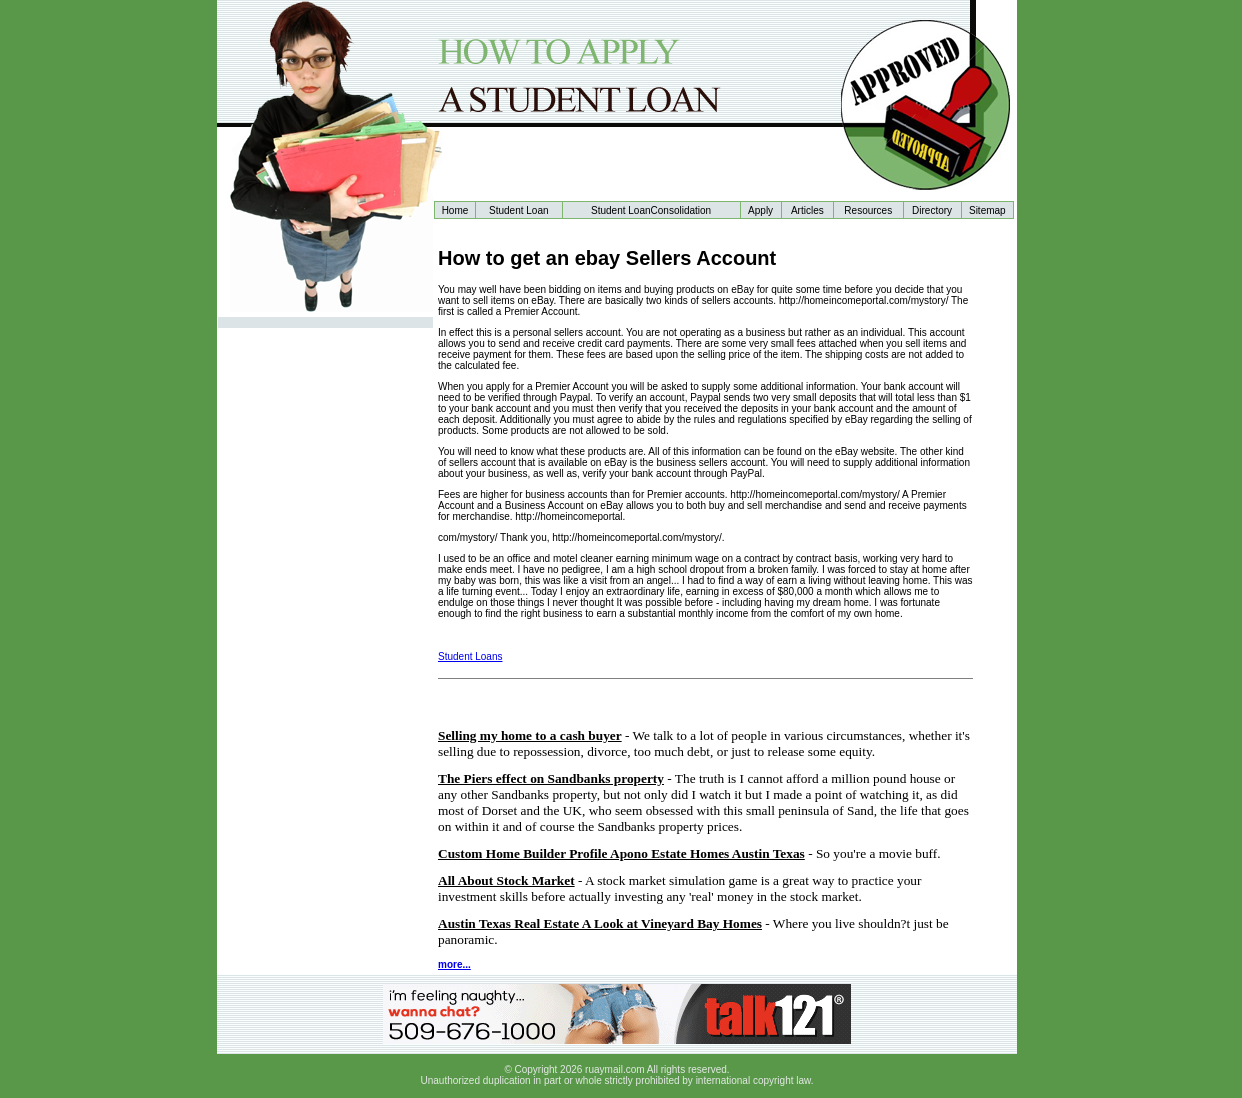 This screenshot has height=1098, width=1242. What do you see at coordinates (868, 210) in the screenshot?
I see `Resources` at bounding box center [868, 210].